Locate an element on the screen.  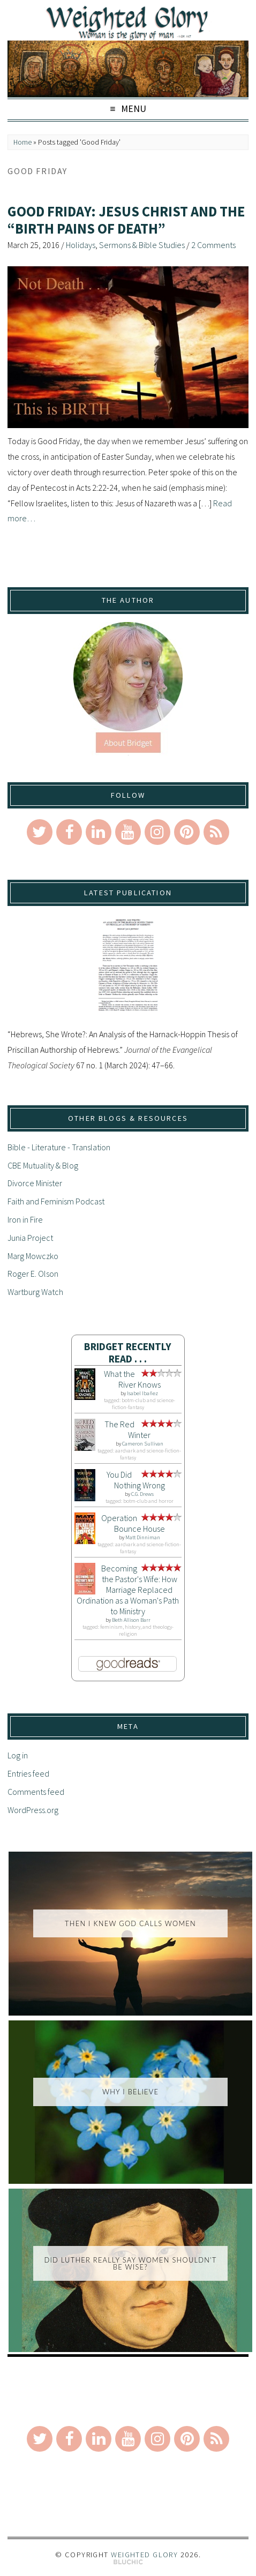
Iron in Fire is located at coordinates (25, 1219).